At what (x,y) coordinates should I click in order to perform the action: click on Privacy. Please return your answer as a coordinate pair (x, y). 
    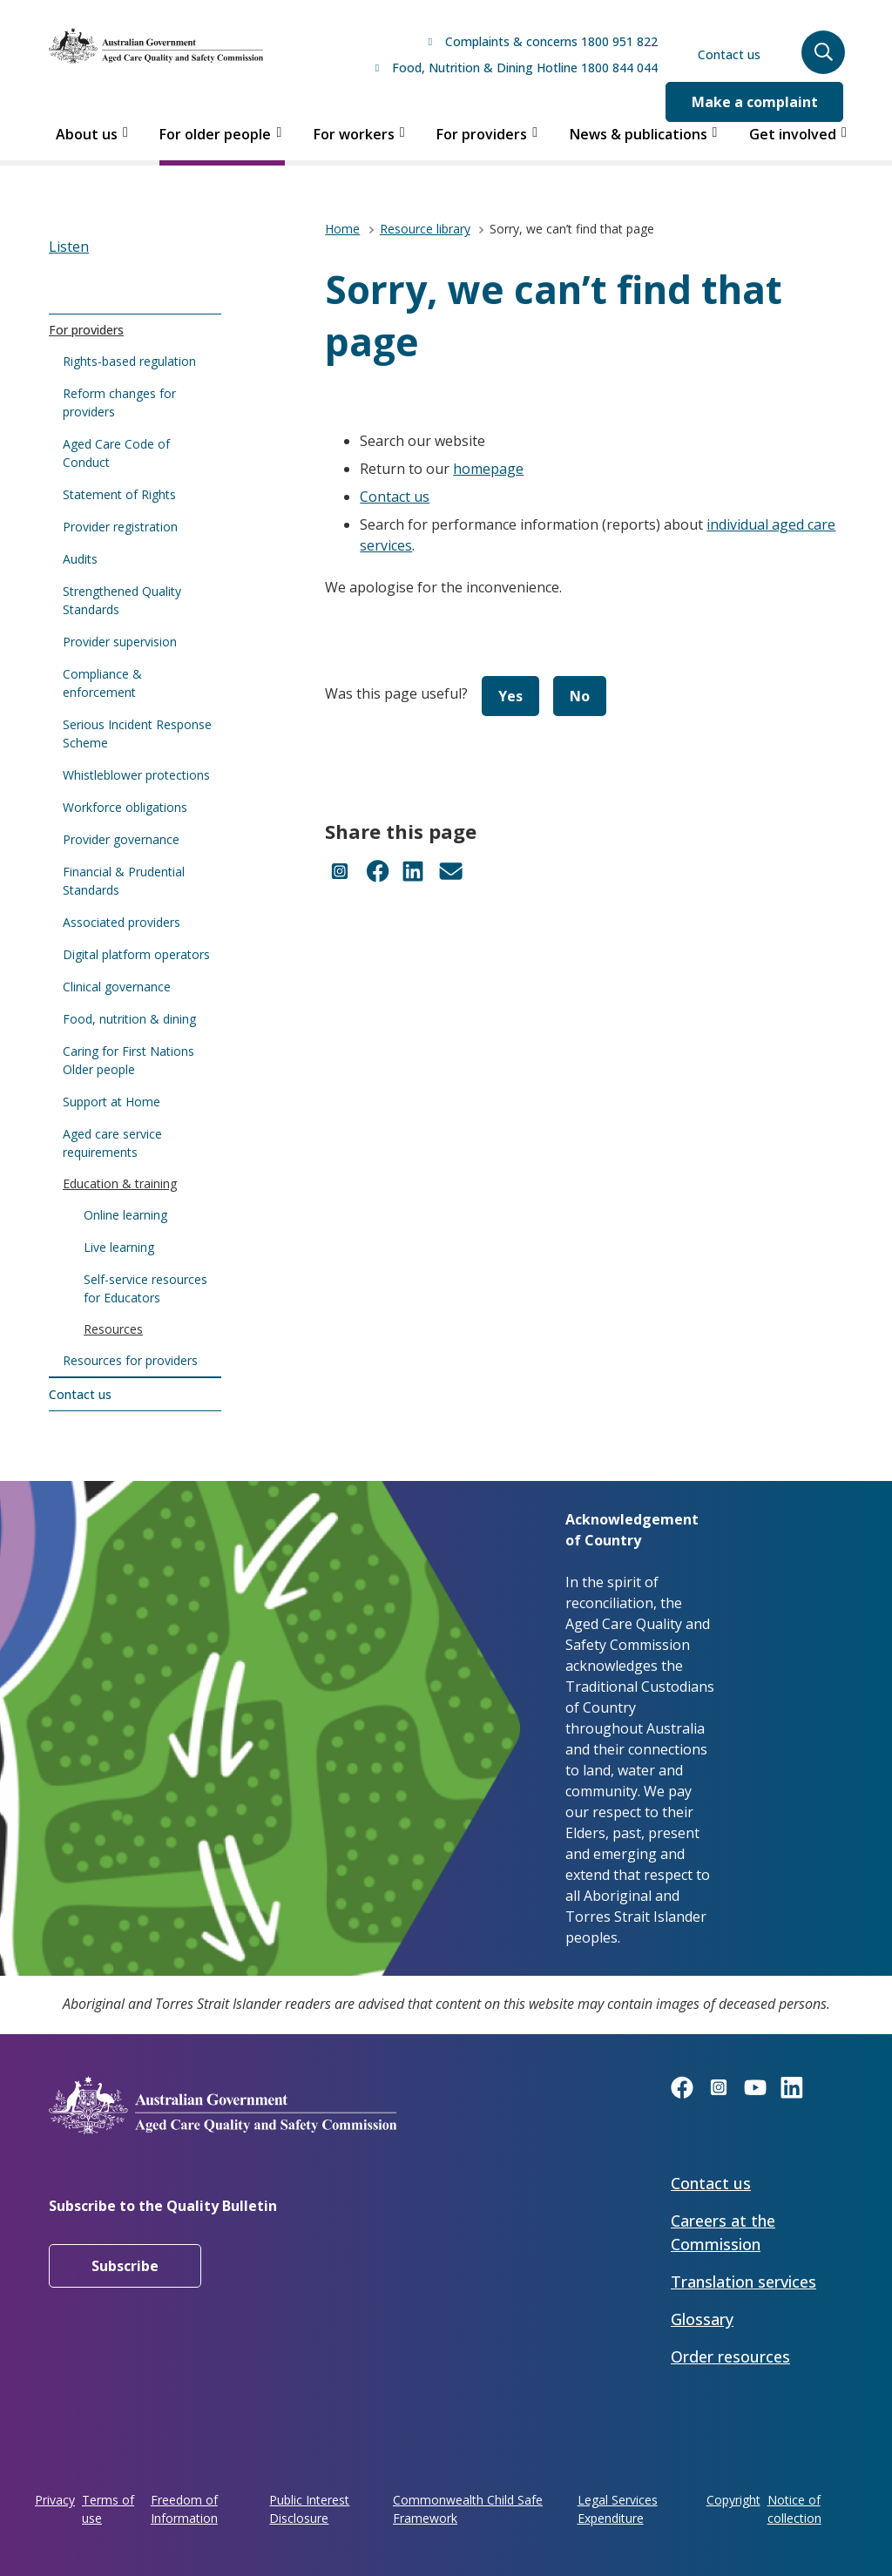
    Looking at the image, I should click on (55, 2499).